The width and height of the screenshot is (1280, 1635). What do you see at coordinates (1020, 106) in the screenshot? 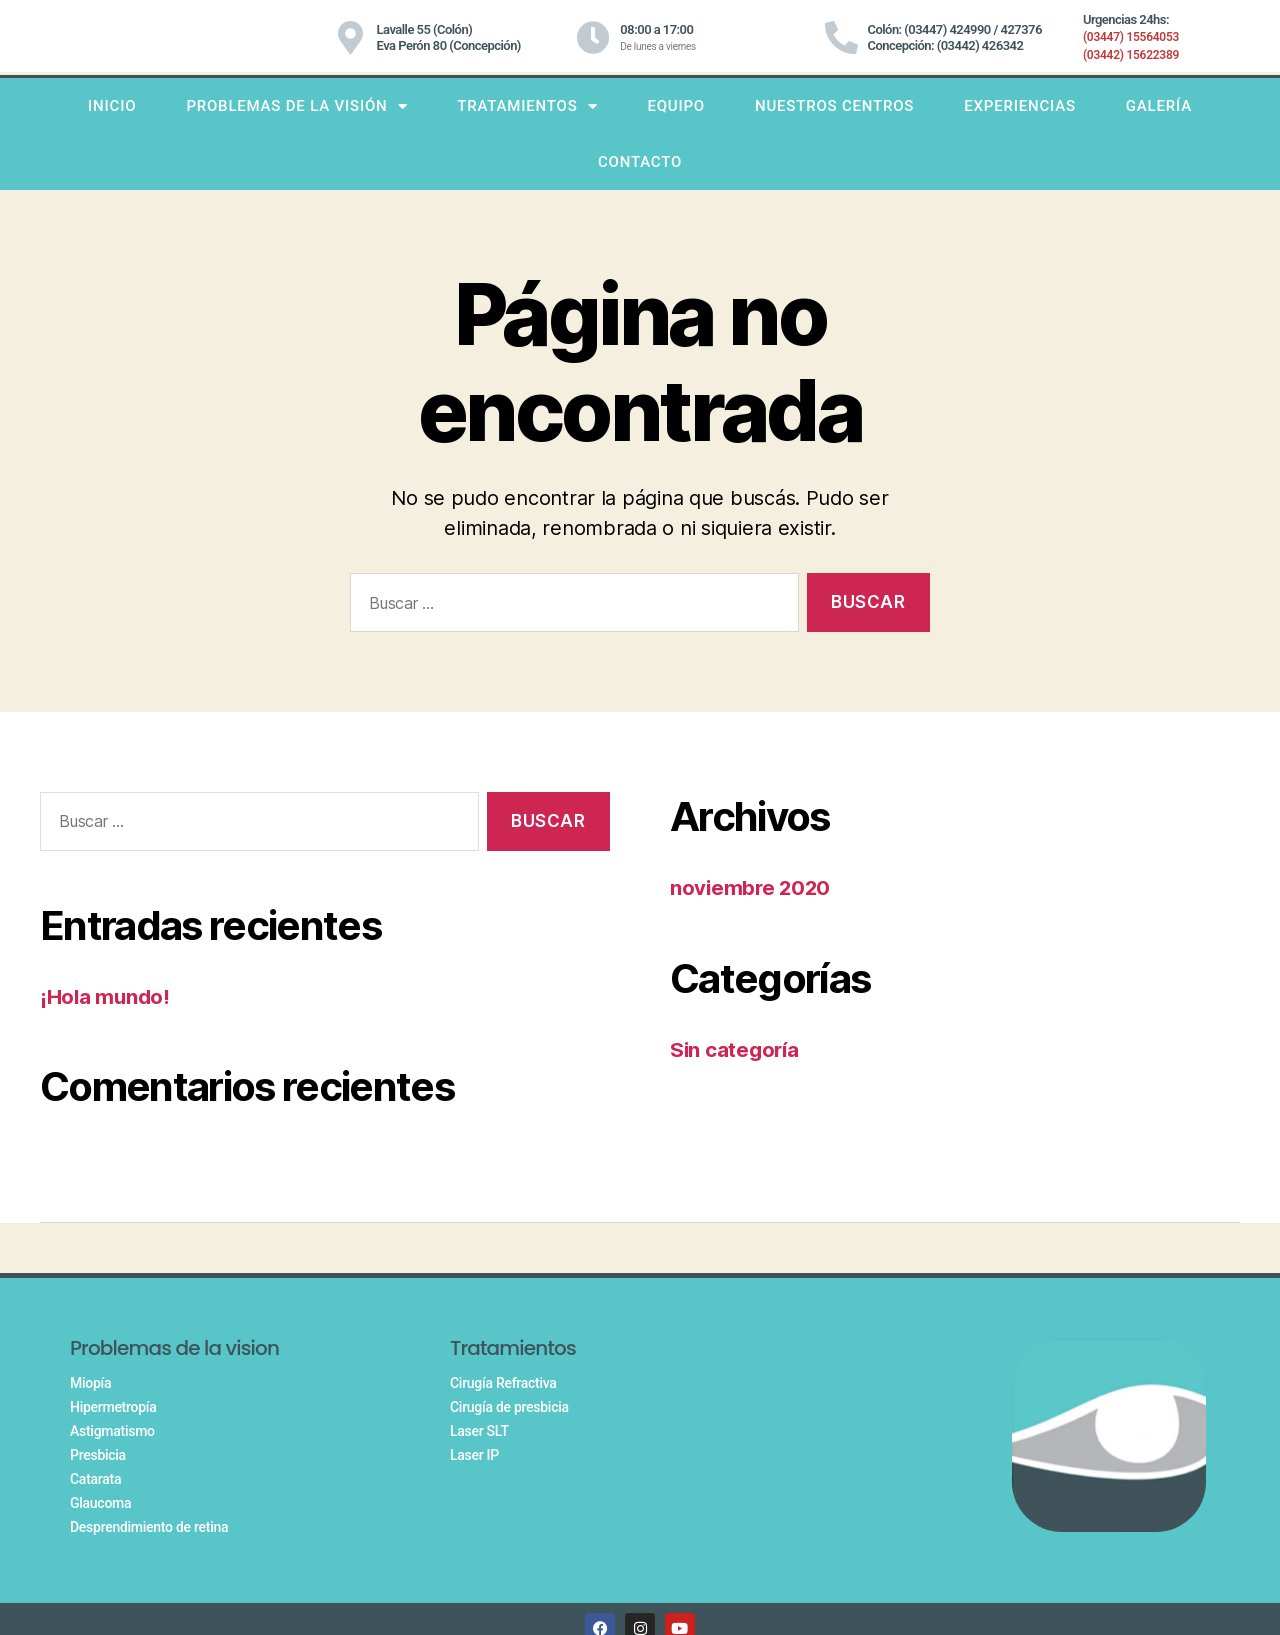
I see `Experiencias` at bounding box center [1020, 106].